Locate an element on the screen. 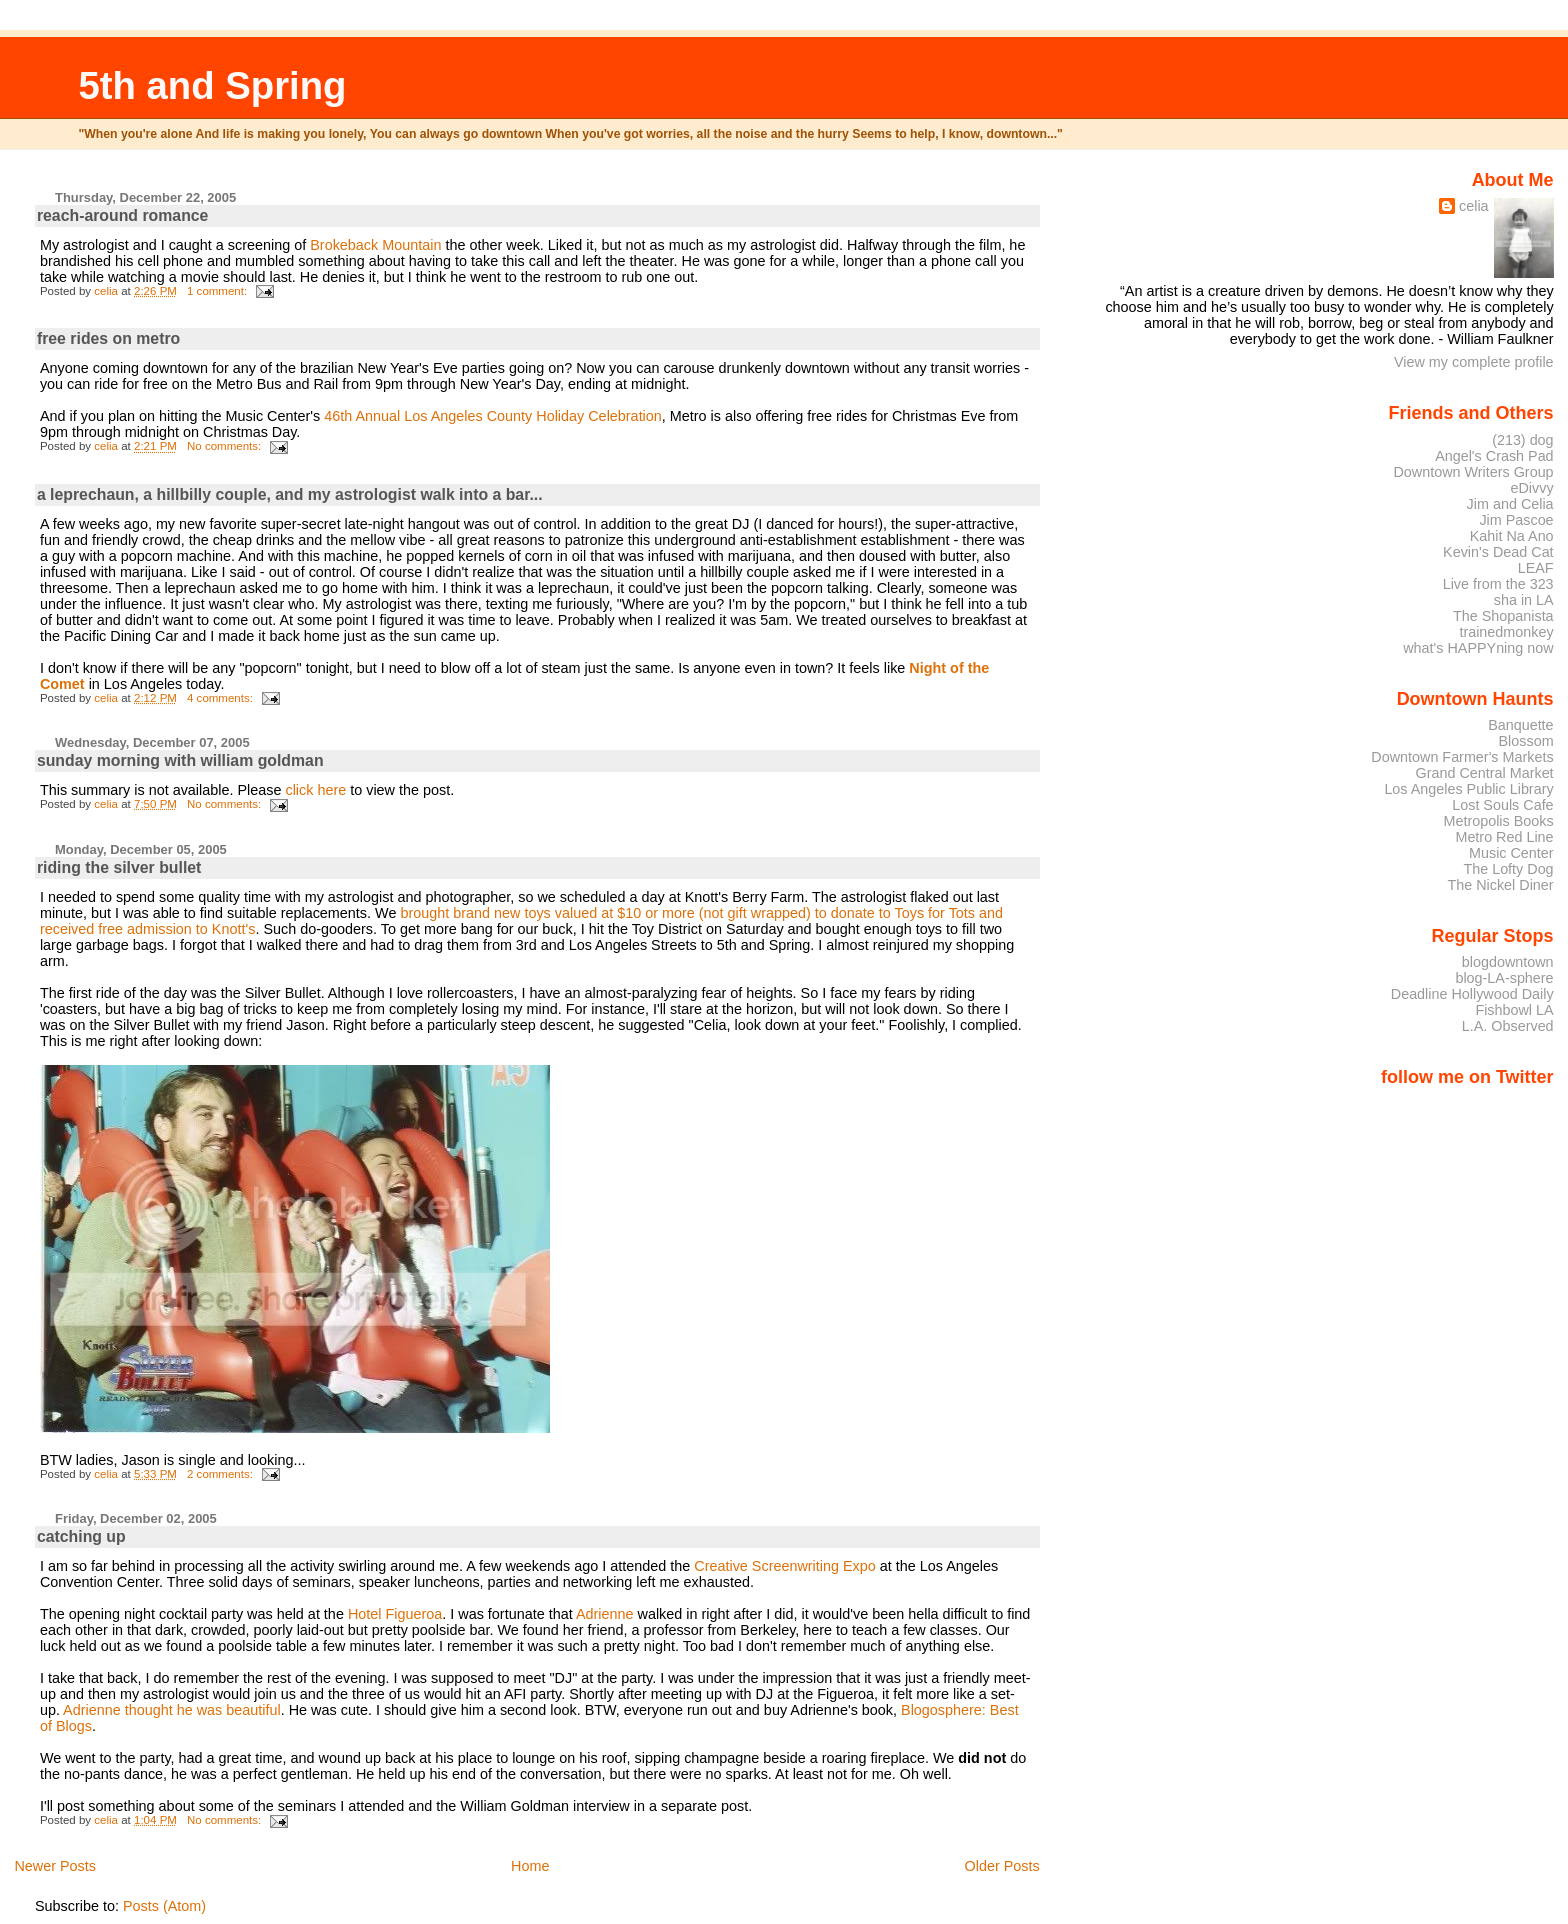 Image resolution: width=1568 pixels, height=1924 pixels. L.A. Observed is located at coordinates (1508, 1026).